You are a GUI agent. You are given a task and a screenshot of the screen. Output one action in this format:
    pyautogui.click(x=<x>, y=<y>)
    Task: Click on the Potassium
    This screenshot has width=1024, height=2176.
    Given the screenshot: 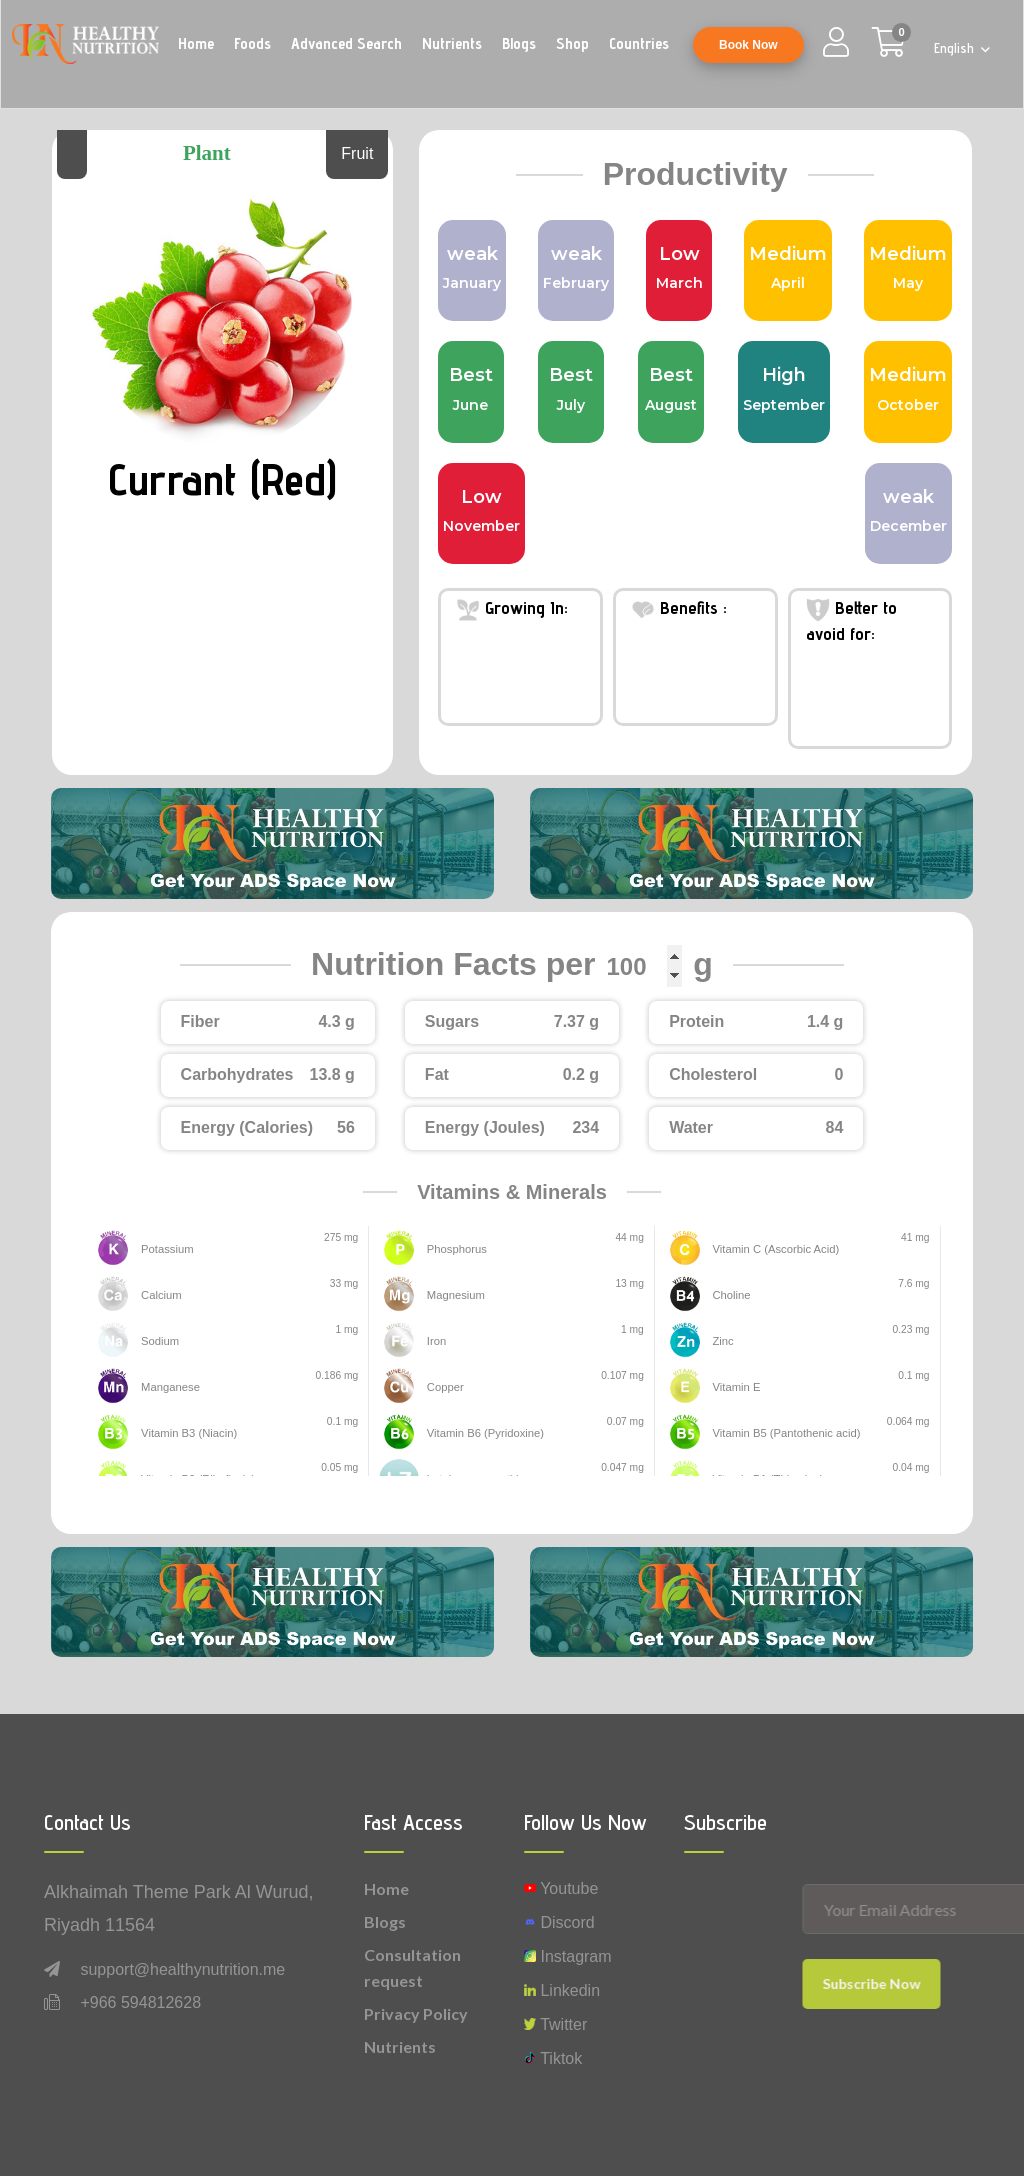 What is the action you would take?
    pyautogui.click(x=165, y=1249)
    